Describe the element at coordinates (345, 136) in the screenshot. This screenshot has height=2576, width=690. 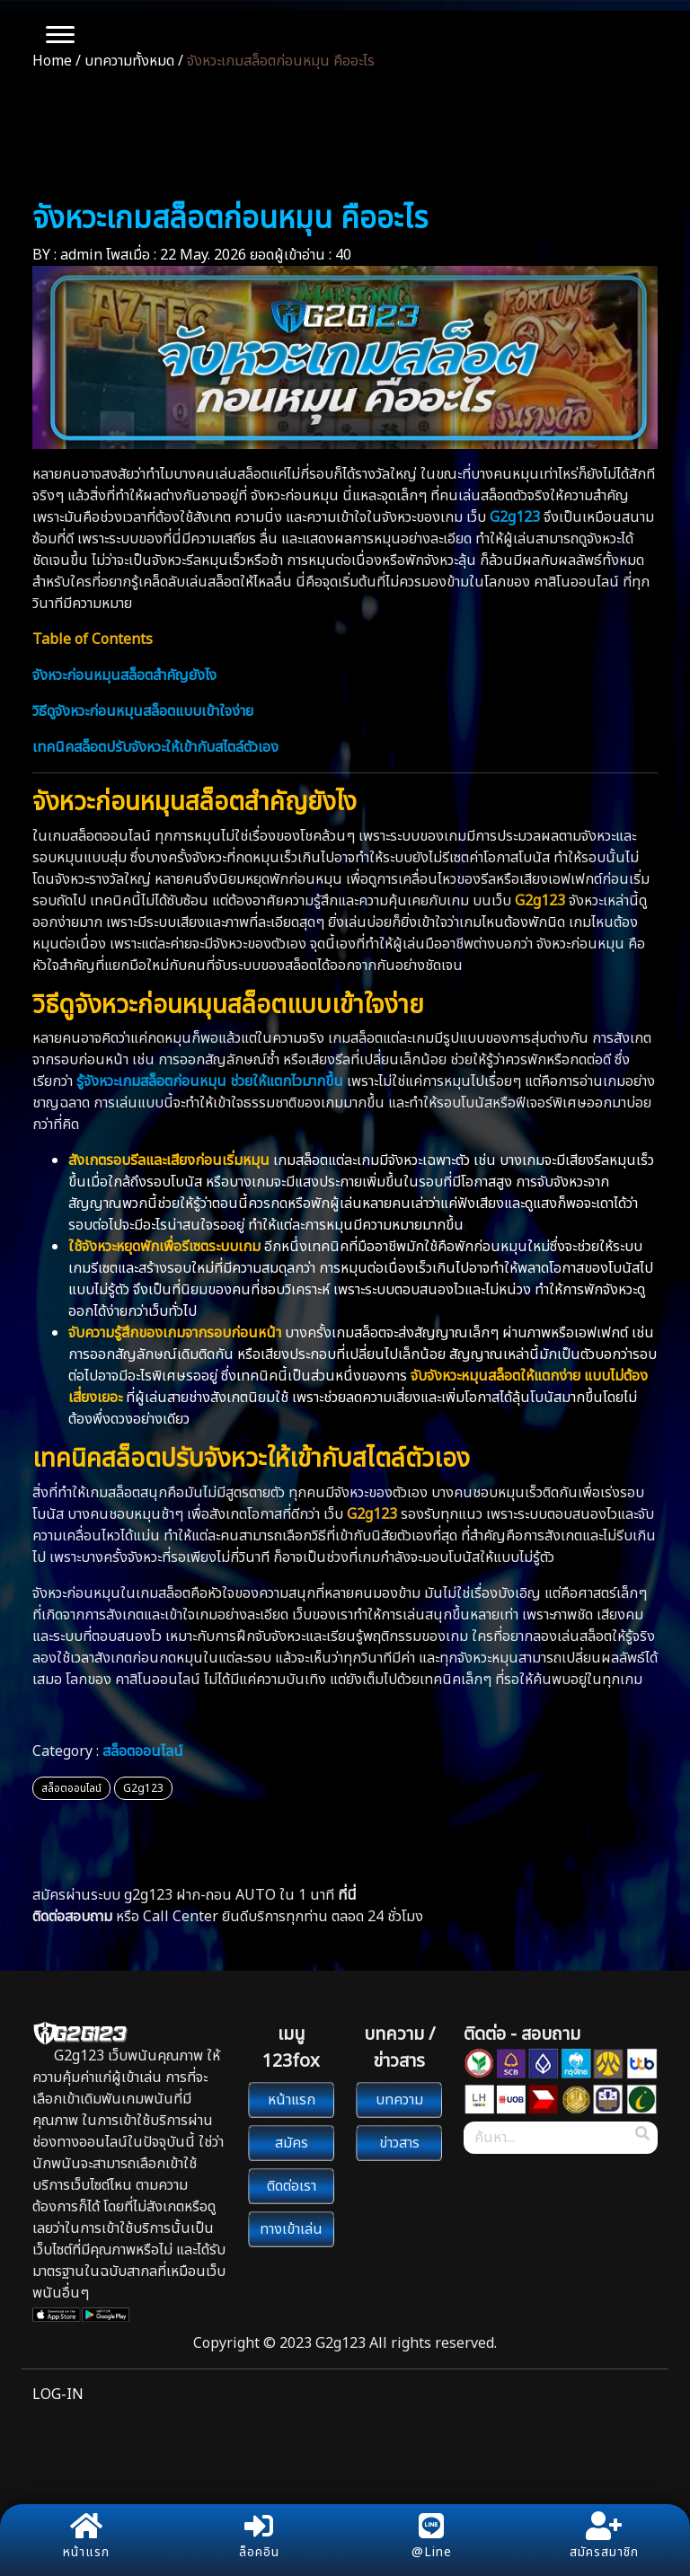
I see `บทความ/ข่าวสาร` at that location.